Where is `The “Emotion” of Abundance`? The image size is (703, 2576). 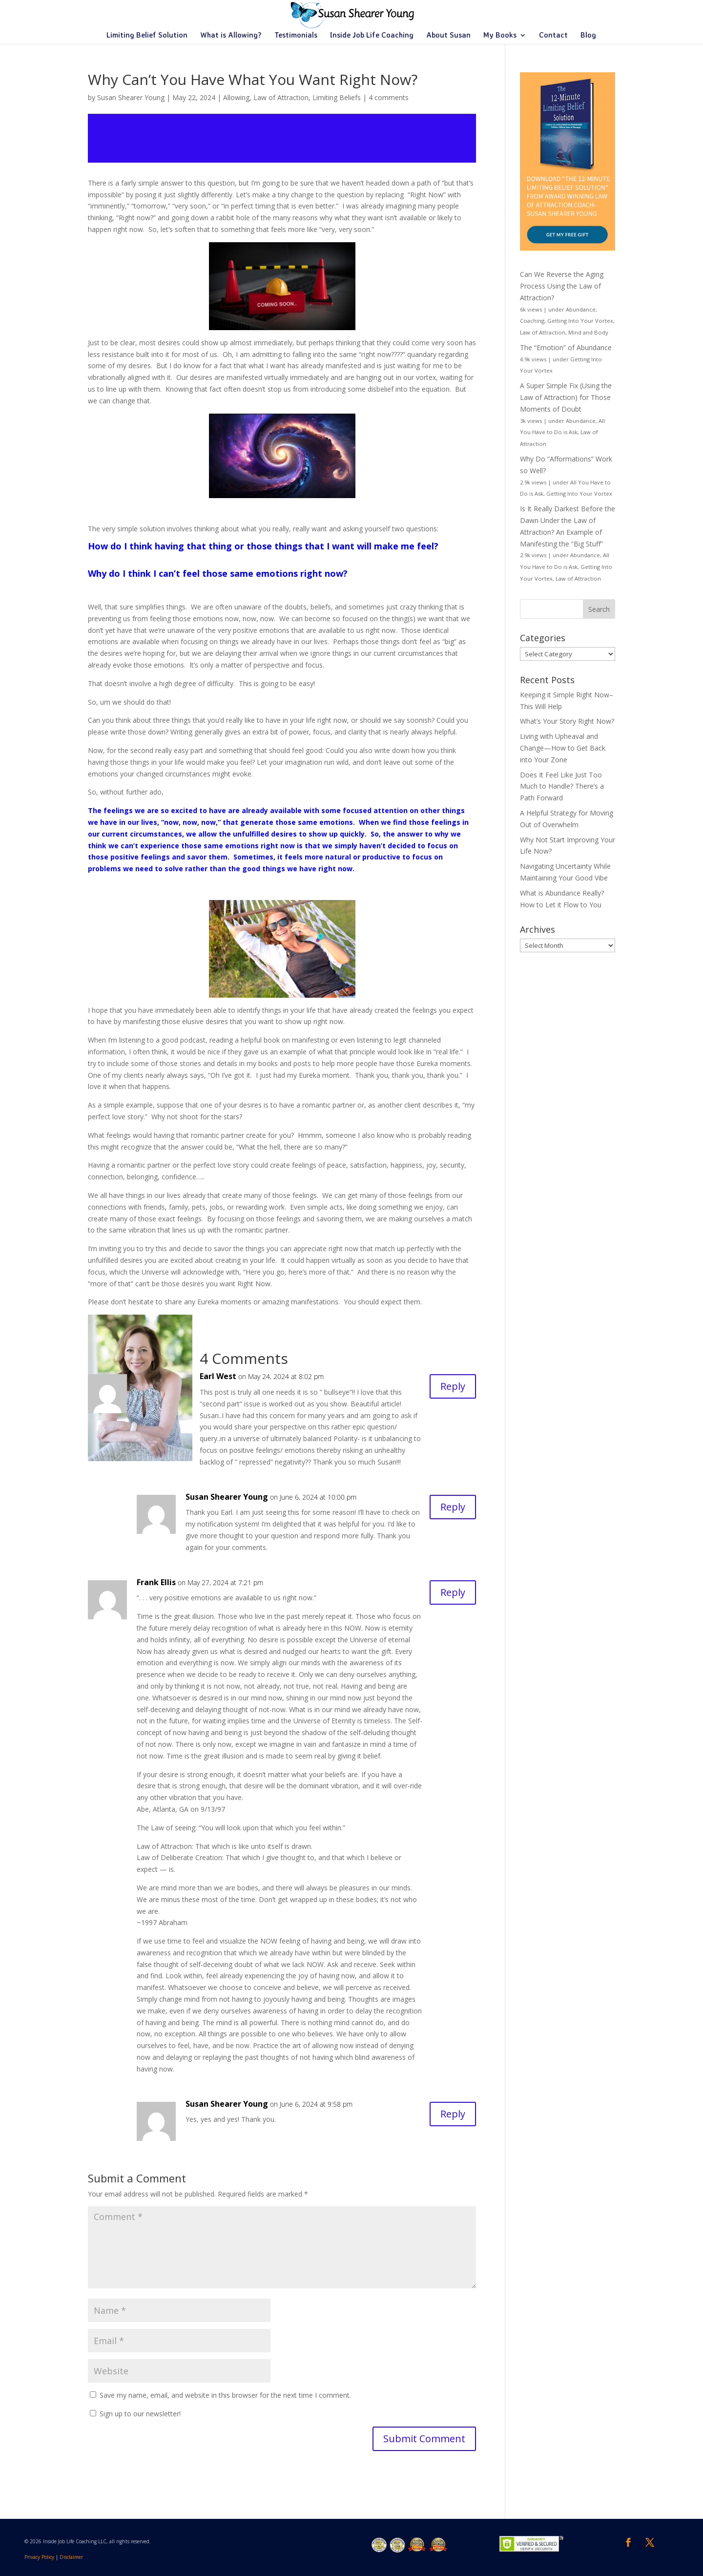
The “Emotion” of Abundance is located at coordinates (566, 347).